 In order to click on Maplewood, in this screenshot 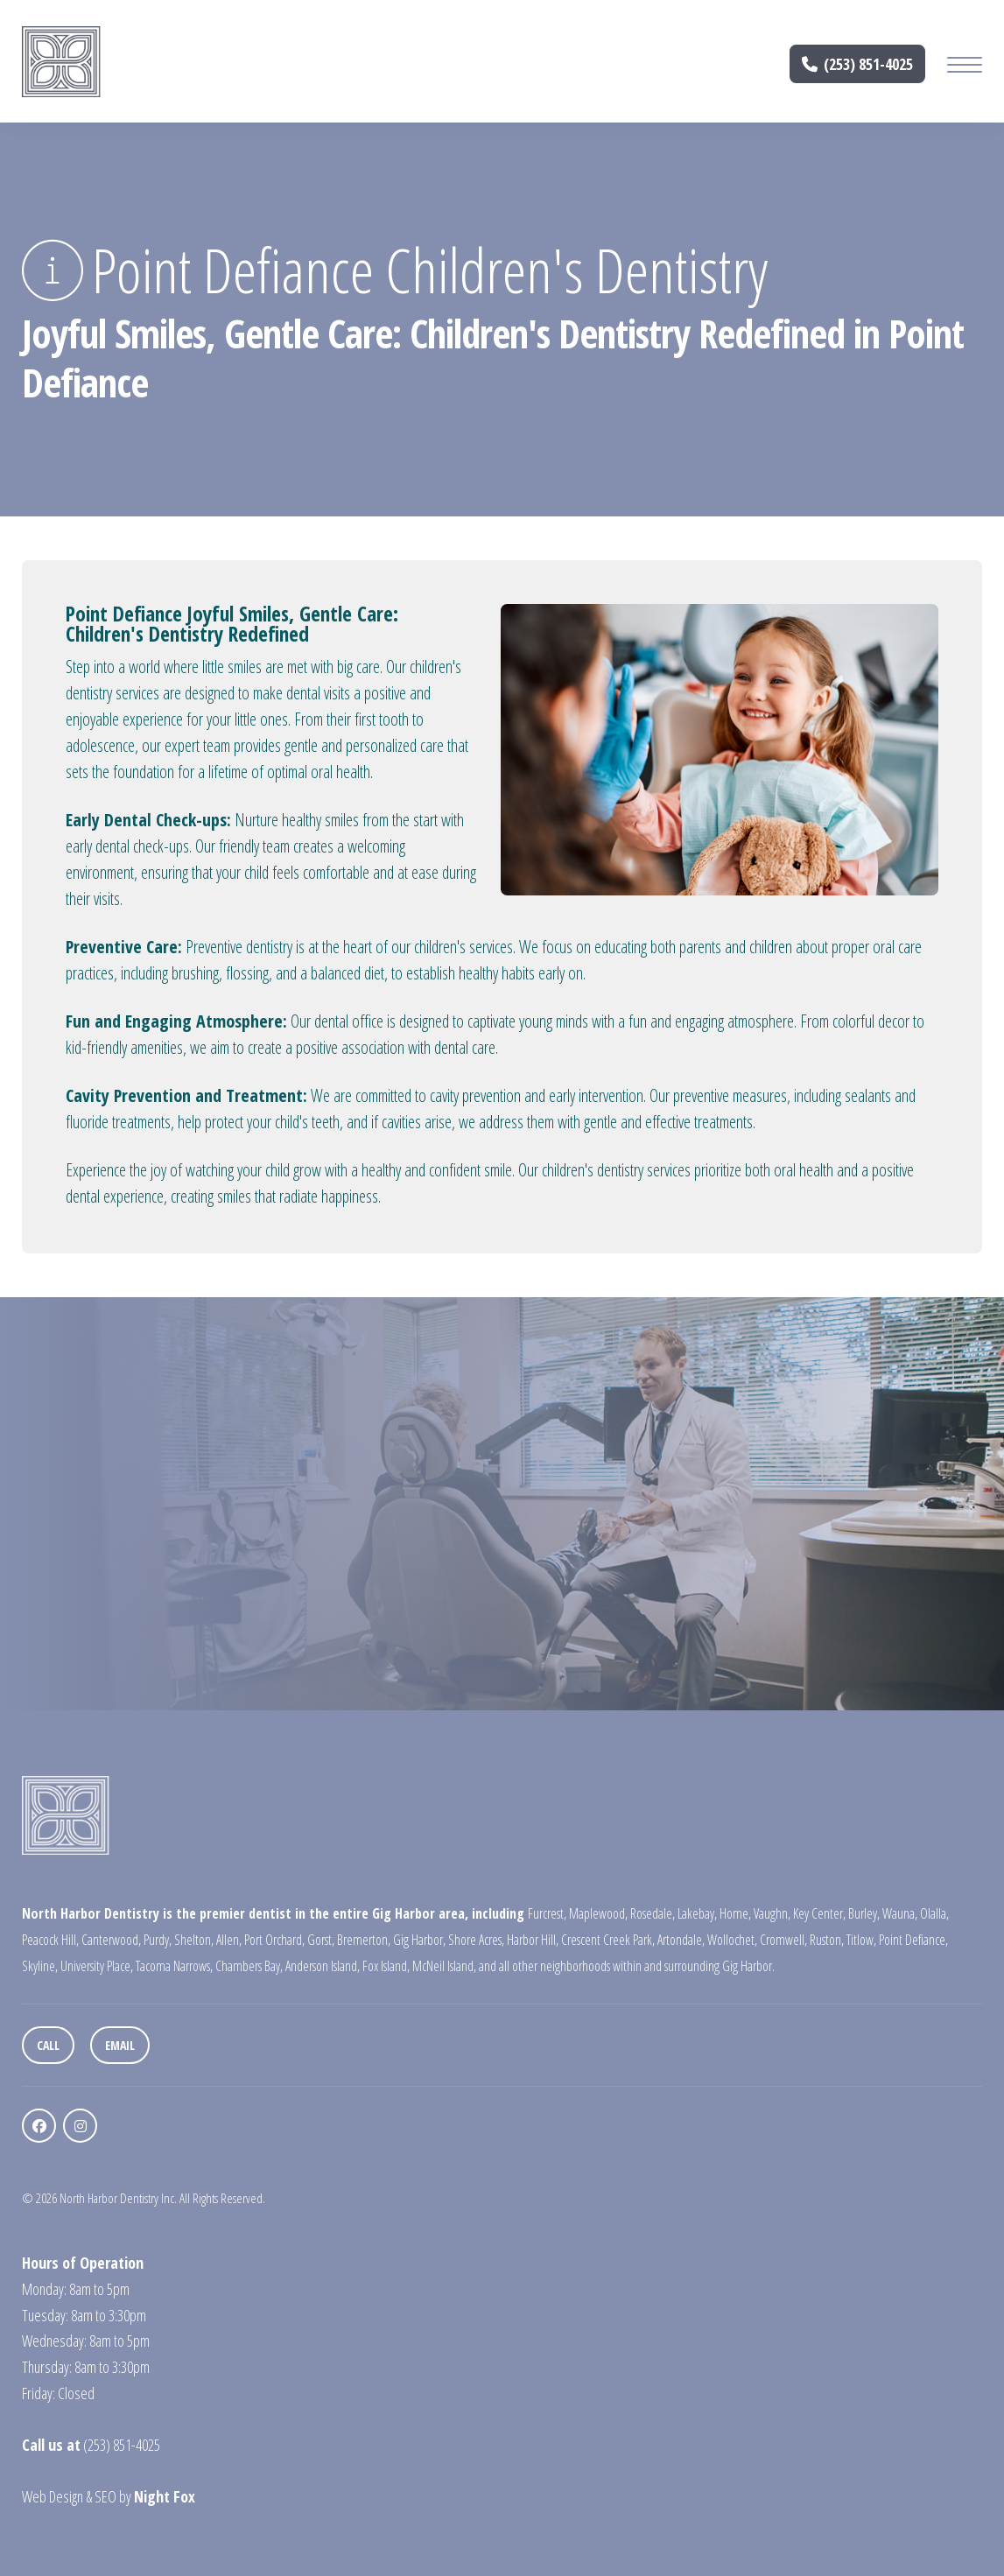, I will do `click(598, 1913)`.